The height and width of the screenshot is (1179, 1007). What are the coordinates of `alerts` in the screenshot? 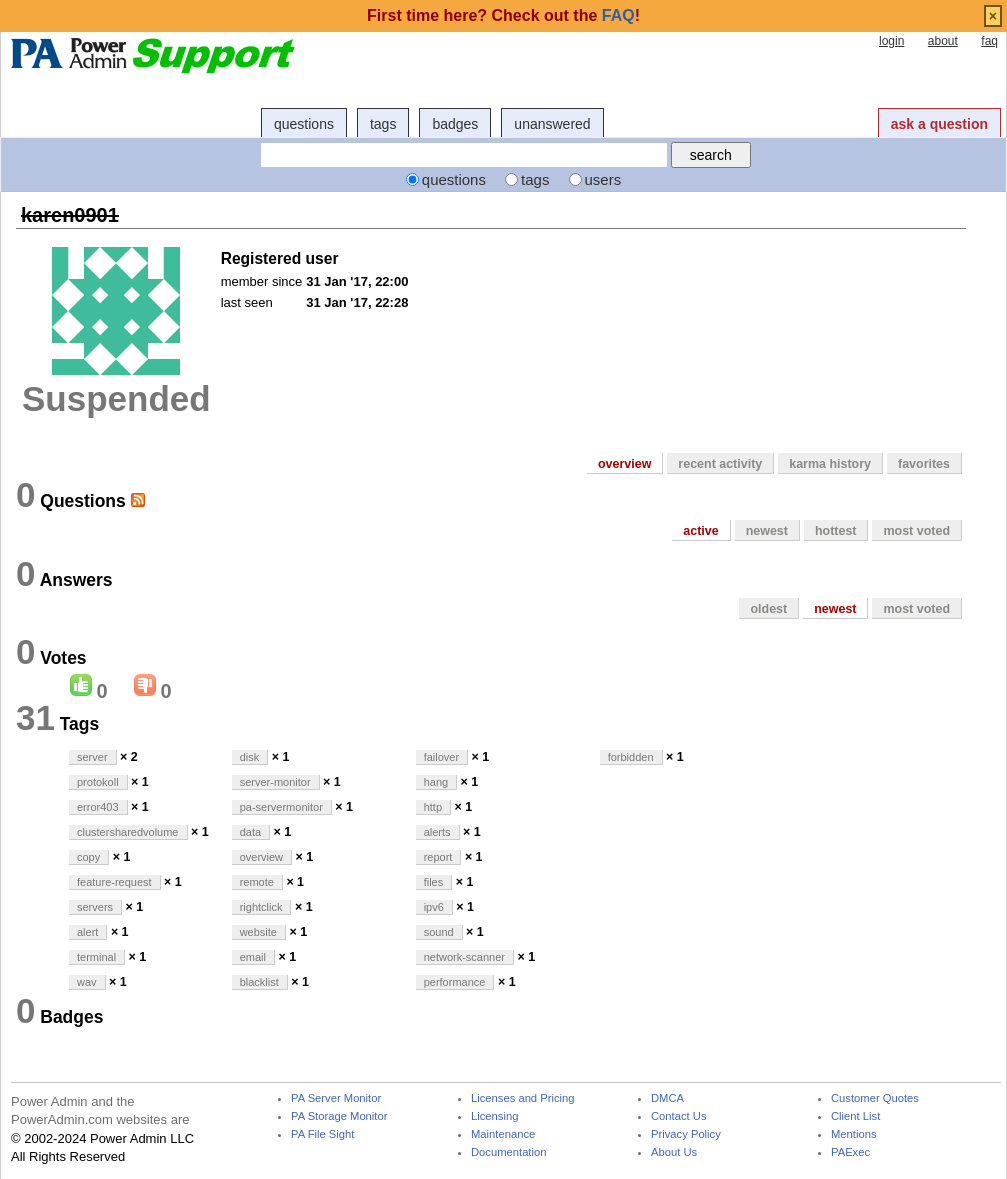 It's located at (437, 832).